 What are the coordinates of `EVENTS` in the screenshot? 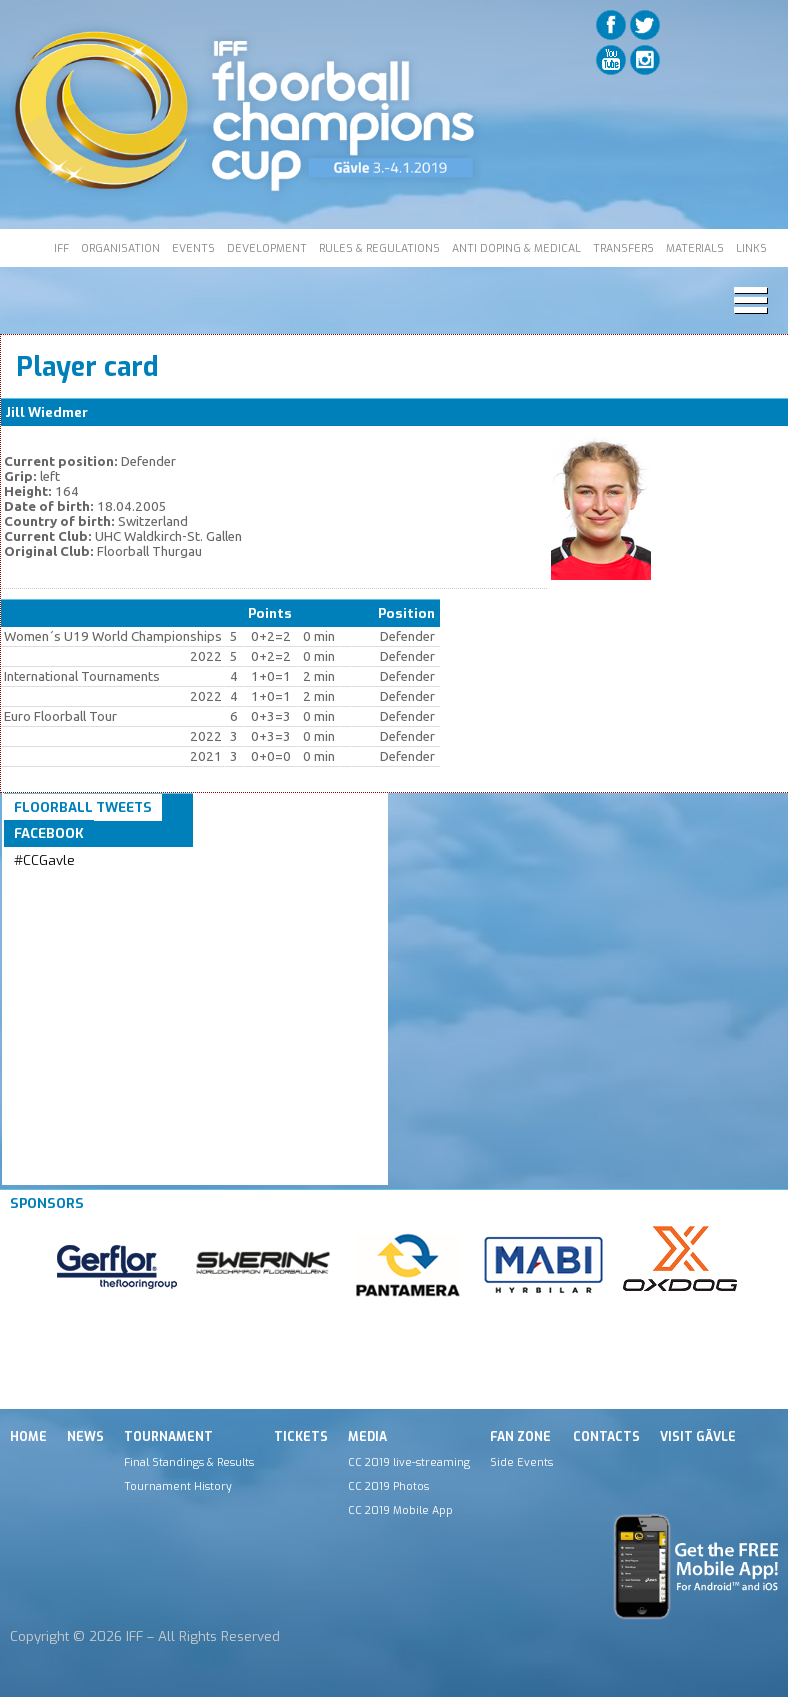 It's located at (193, 248).